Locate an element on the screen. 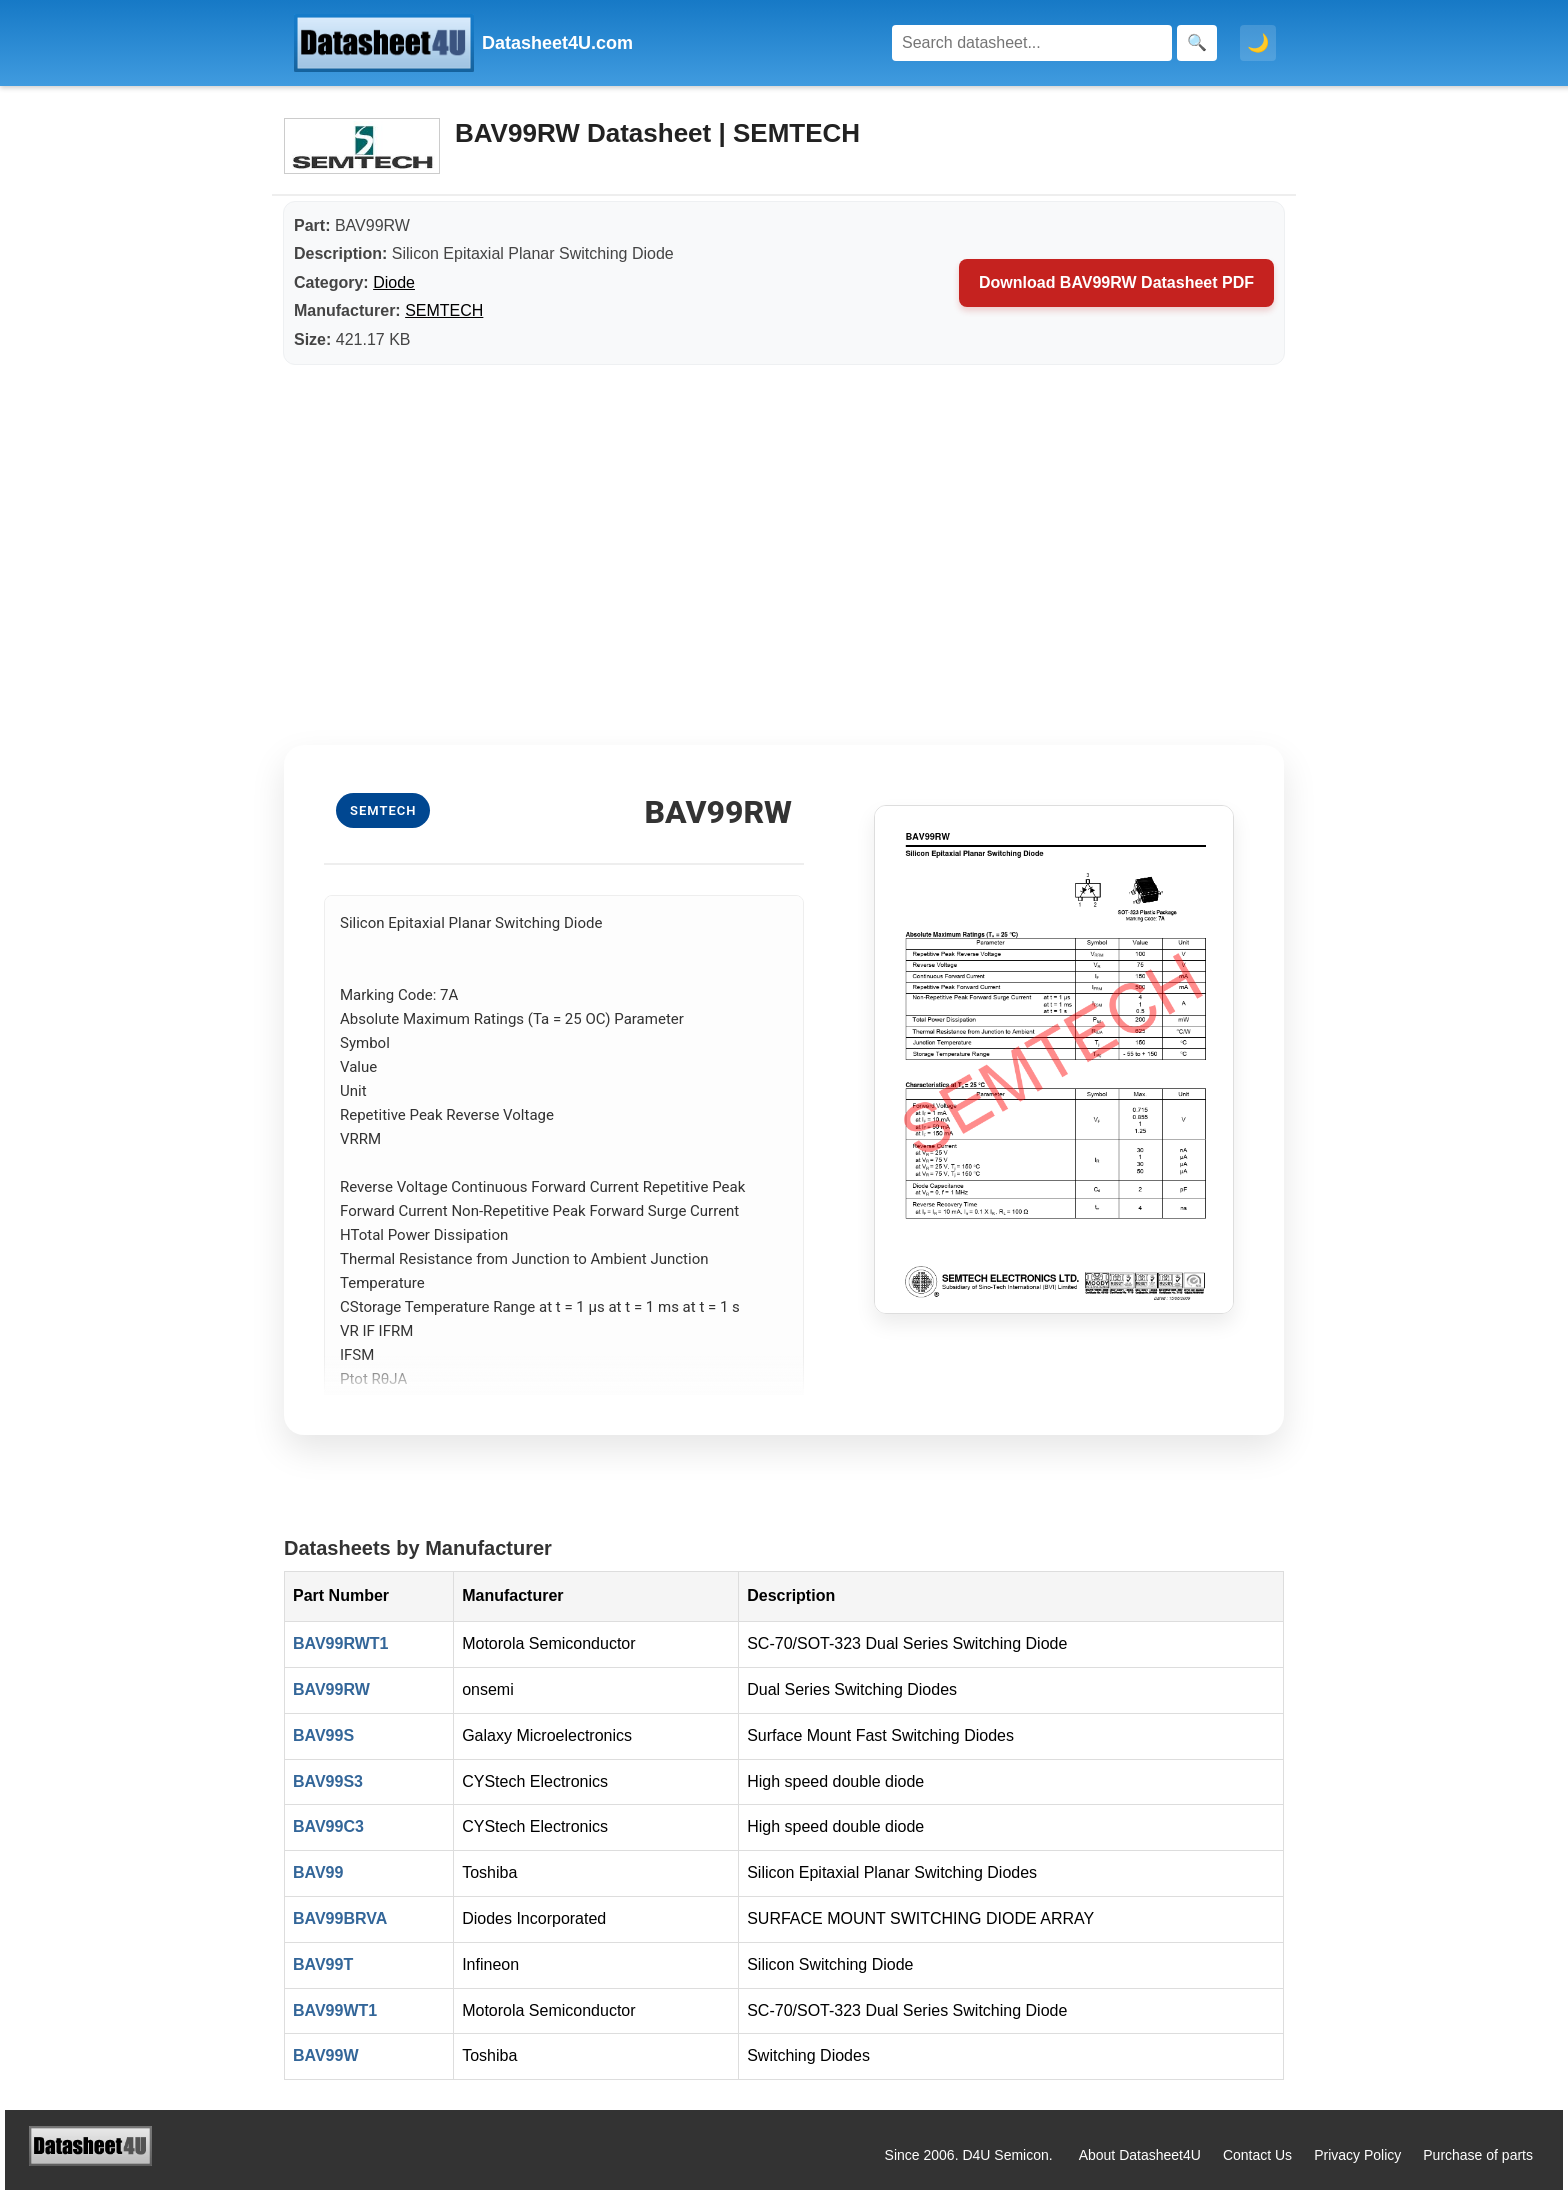 The width and height of the screenshot is (1568, 2190). About Datasheet4U is located at coordinates (1140, 2155).